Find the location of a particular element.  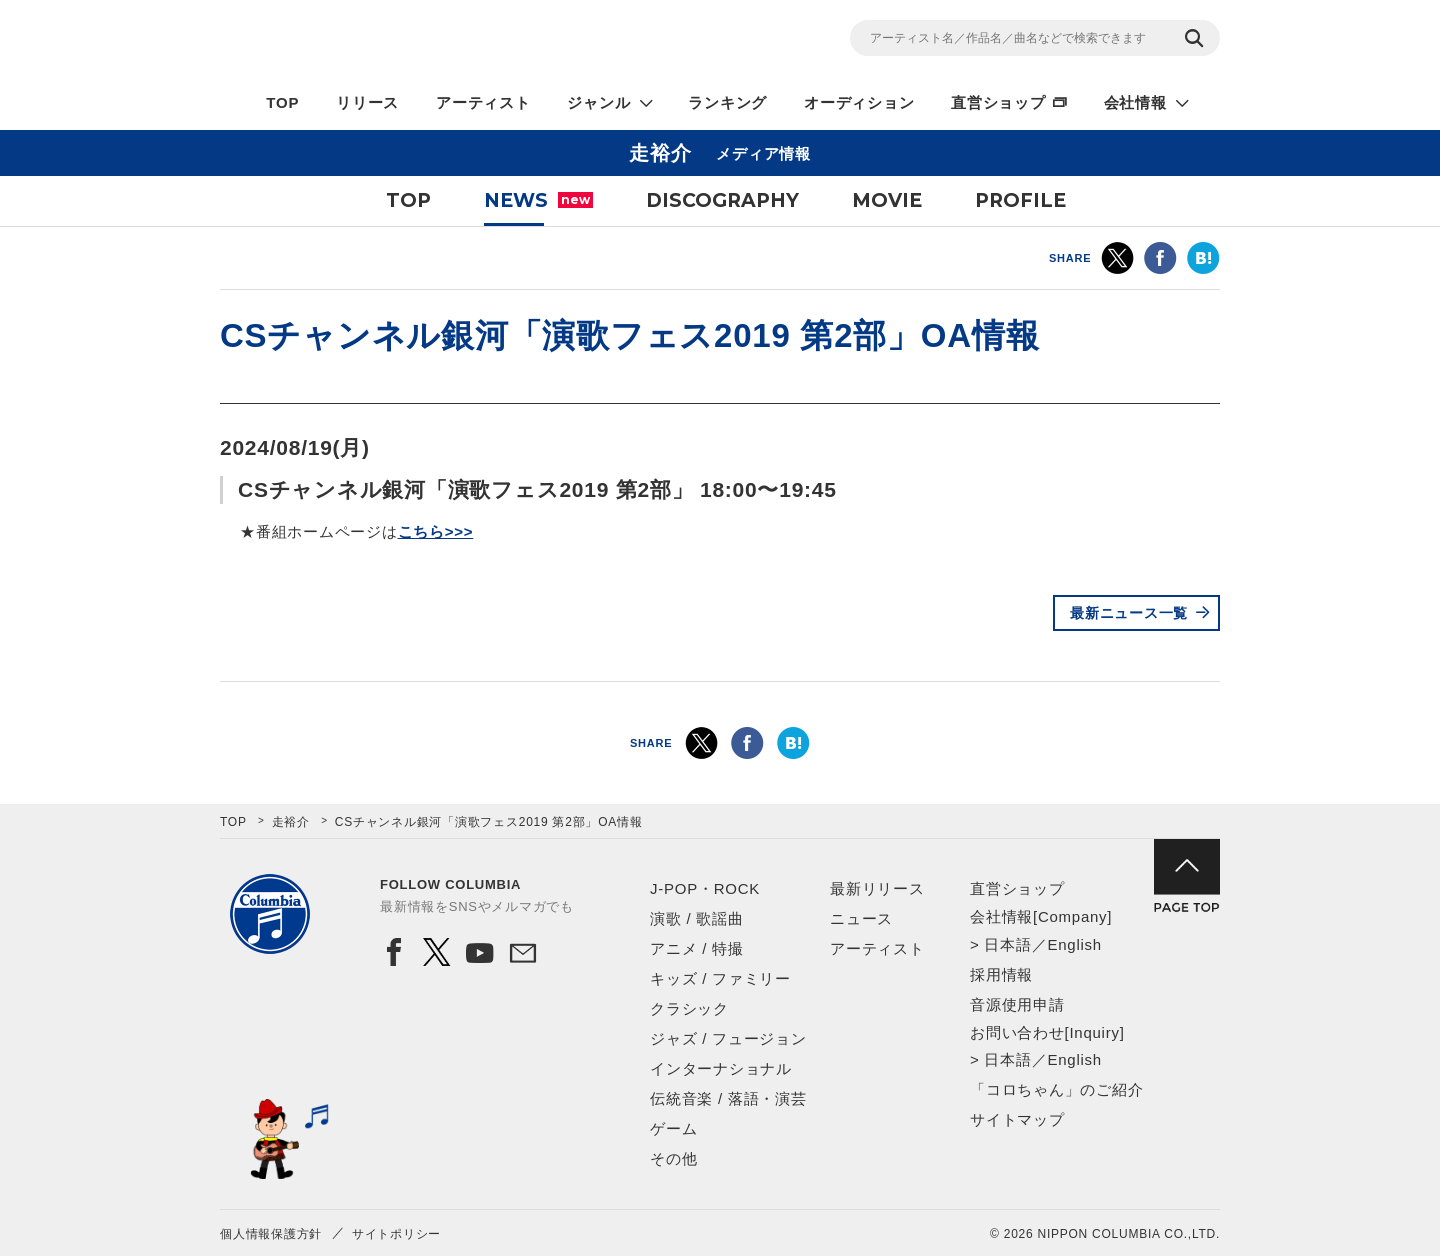

DISCOGRAPHY is located at coordinates (722, 200).